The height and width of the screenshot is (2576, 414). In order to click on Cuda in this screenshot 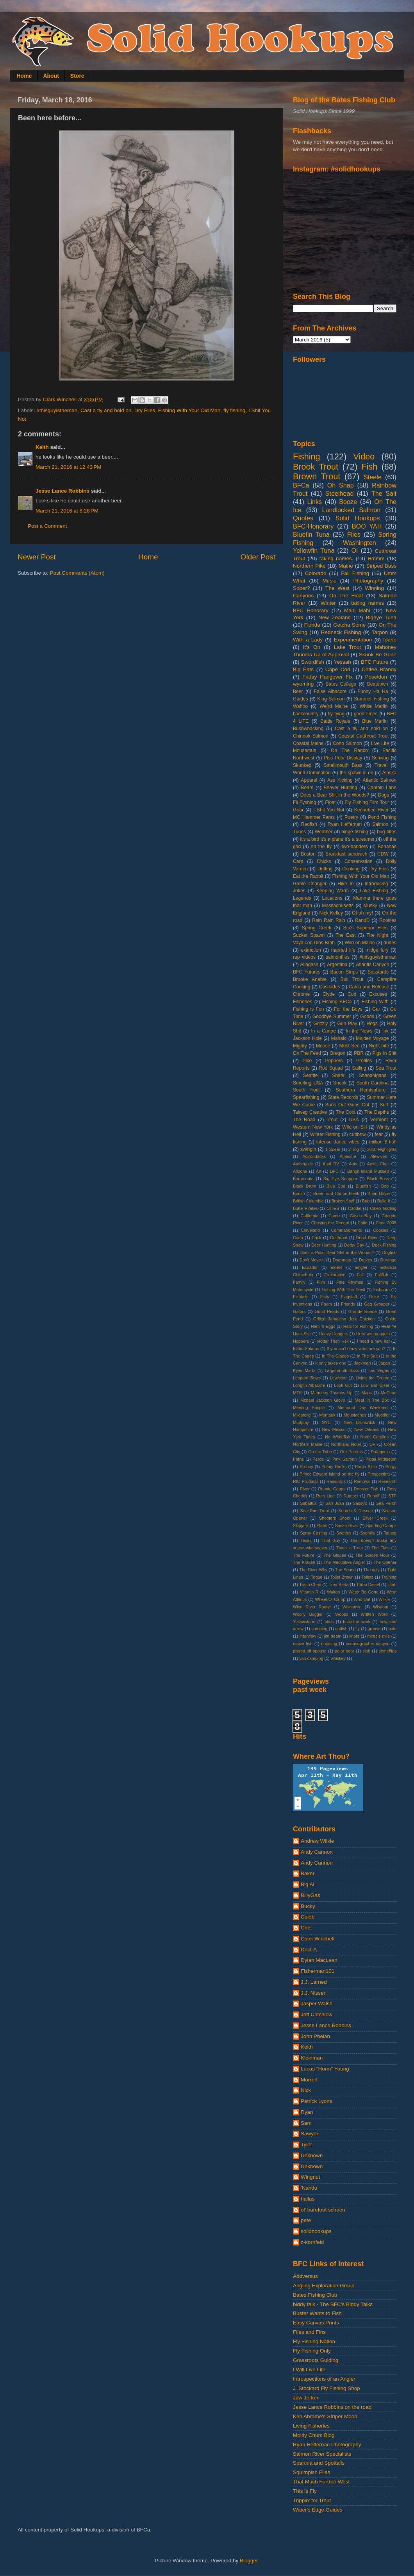, I will do `click(298, 1237)`.